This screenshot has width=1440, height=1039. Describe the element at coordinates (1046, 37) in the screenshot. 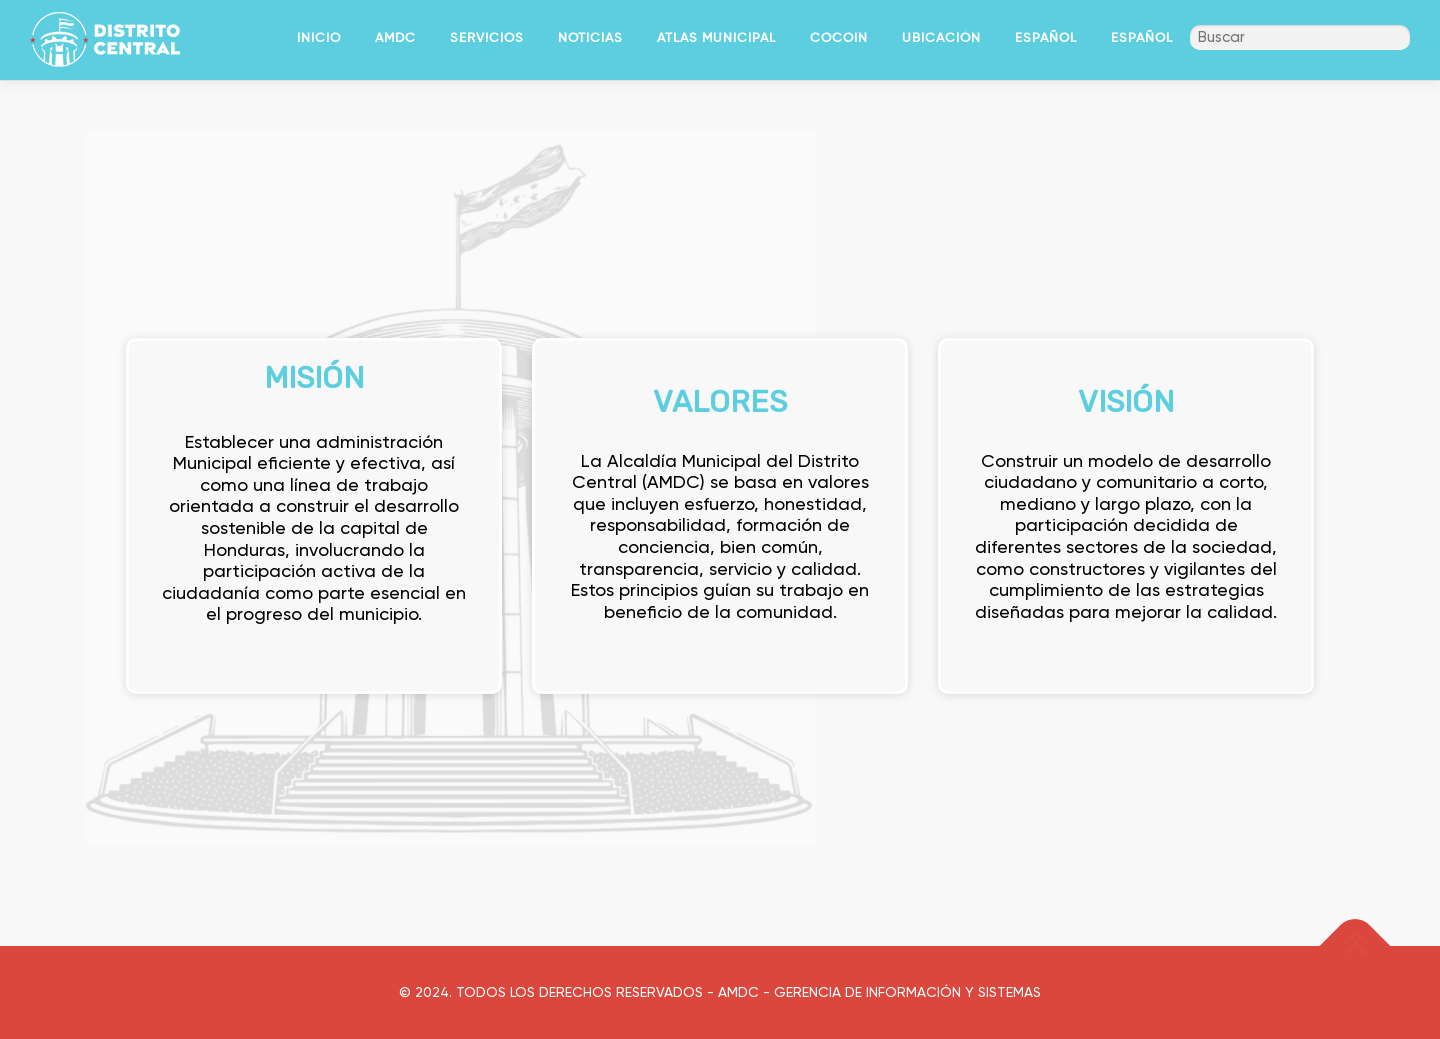

I see `Español` at that location.